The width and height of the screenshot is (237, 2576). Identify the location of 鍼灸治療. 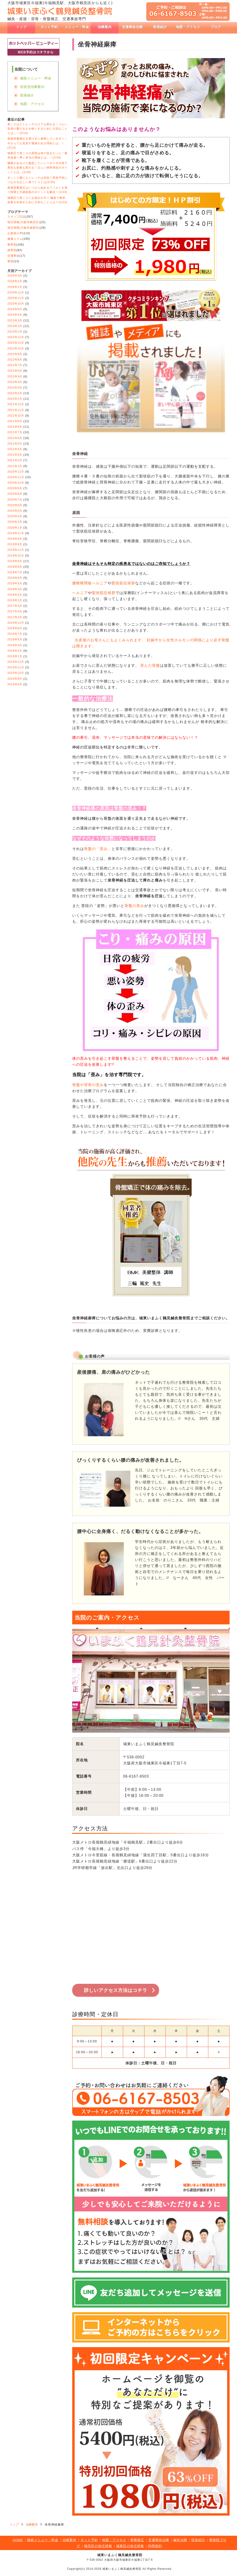
(180, 2540).